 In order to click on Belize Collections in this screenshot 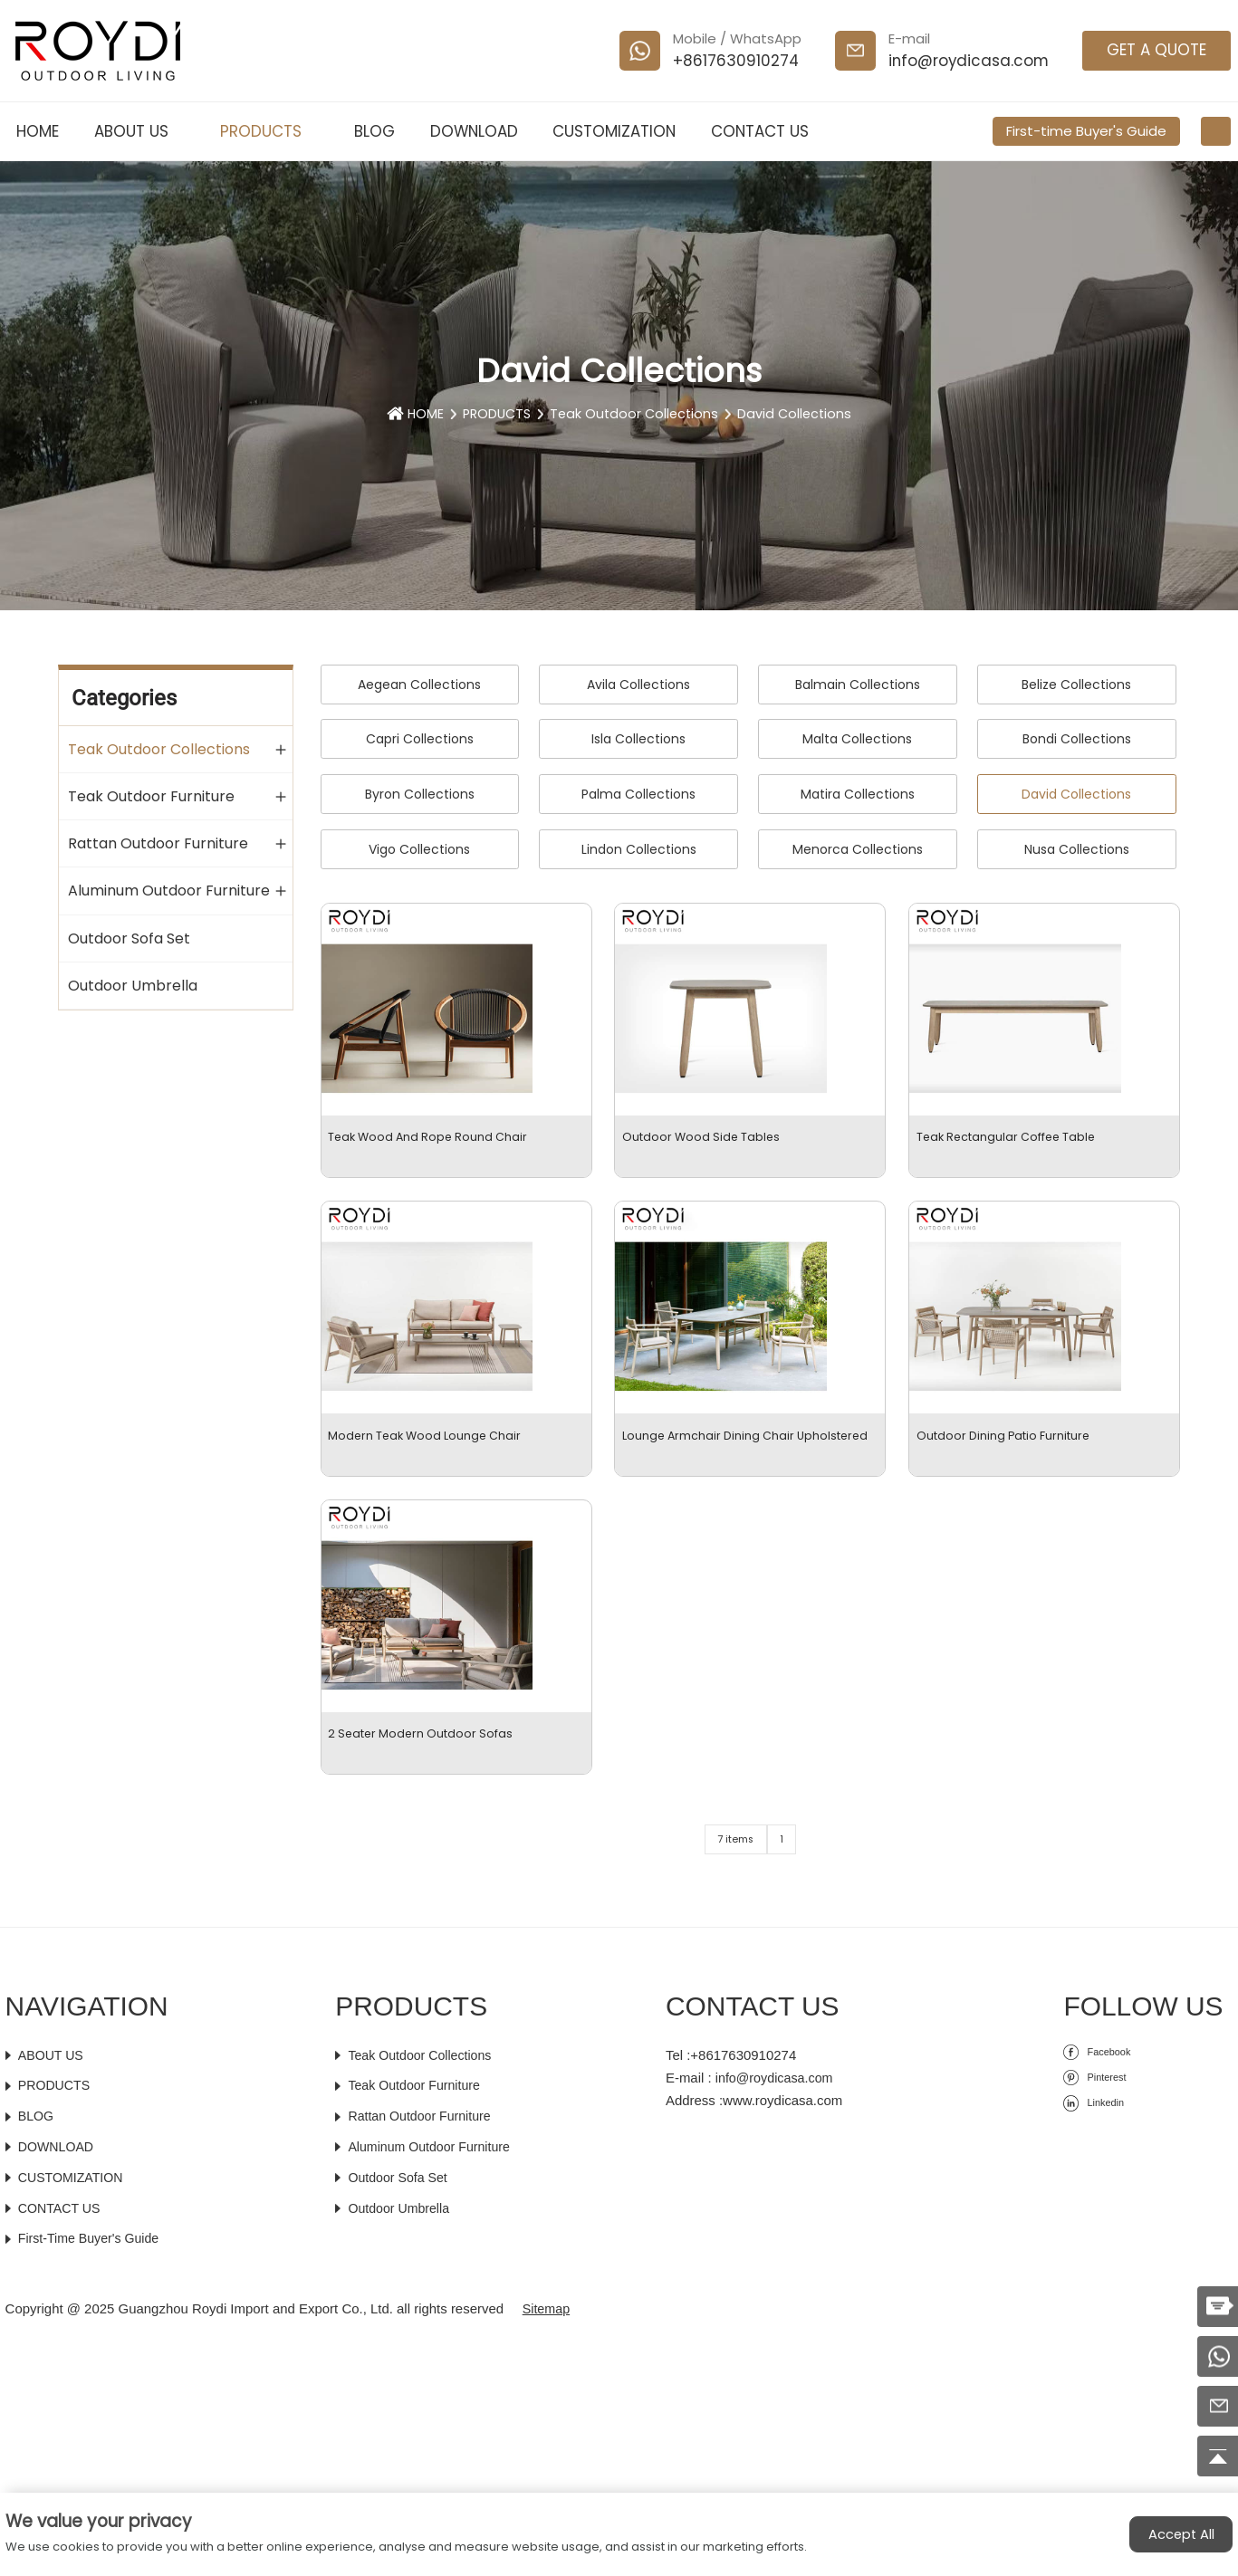, I will do `click(1076, 684)`.